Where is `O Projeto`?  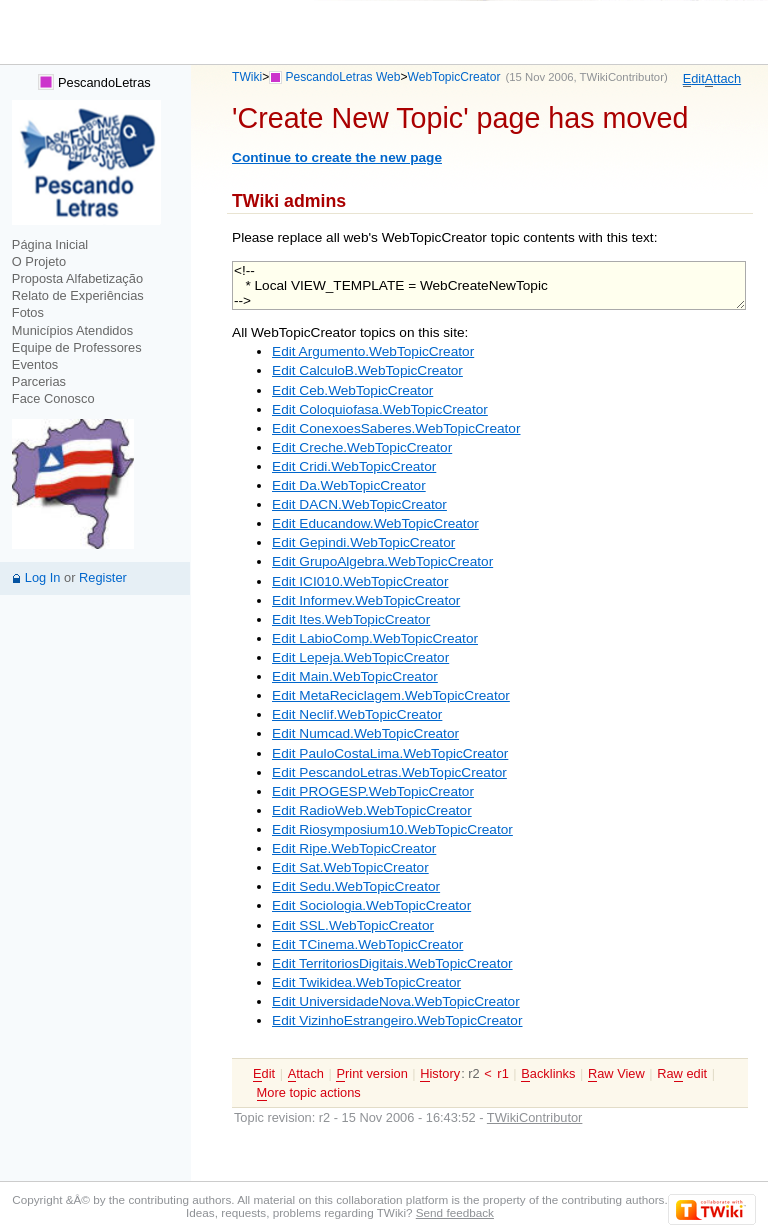 O Projeto is located at coordinates (39, 261).